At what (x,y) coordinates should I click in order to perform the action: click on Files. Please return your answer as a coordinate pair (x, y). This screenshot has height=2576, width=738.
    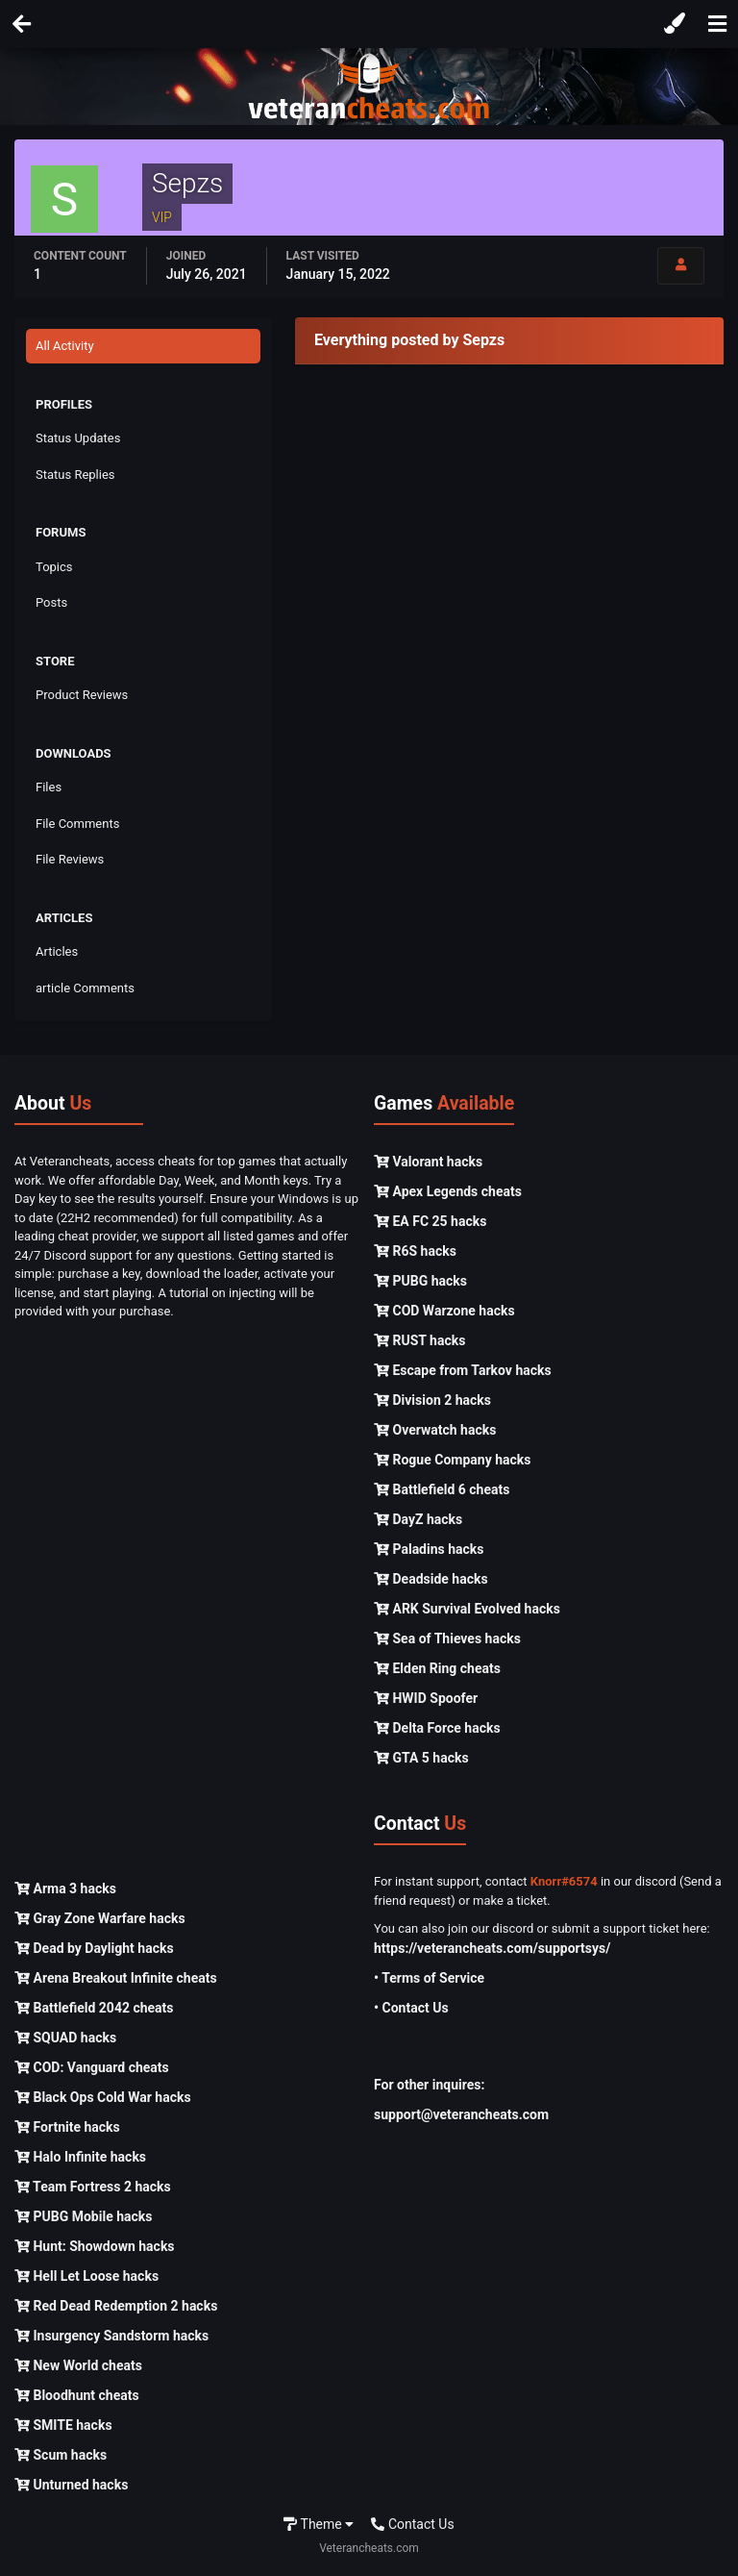
    Looking at the image, I should click on (49, 787).